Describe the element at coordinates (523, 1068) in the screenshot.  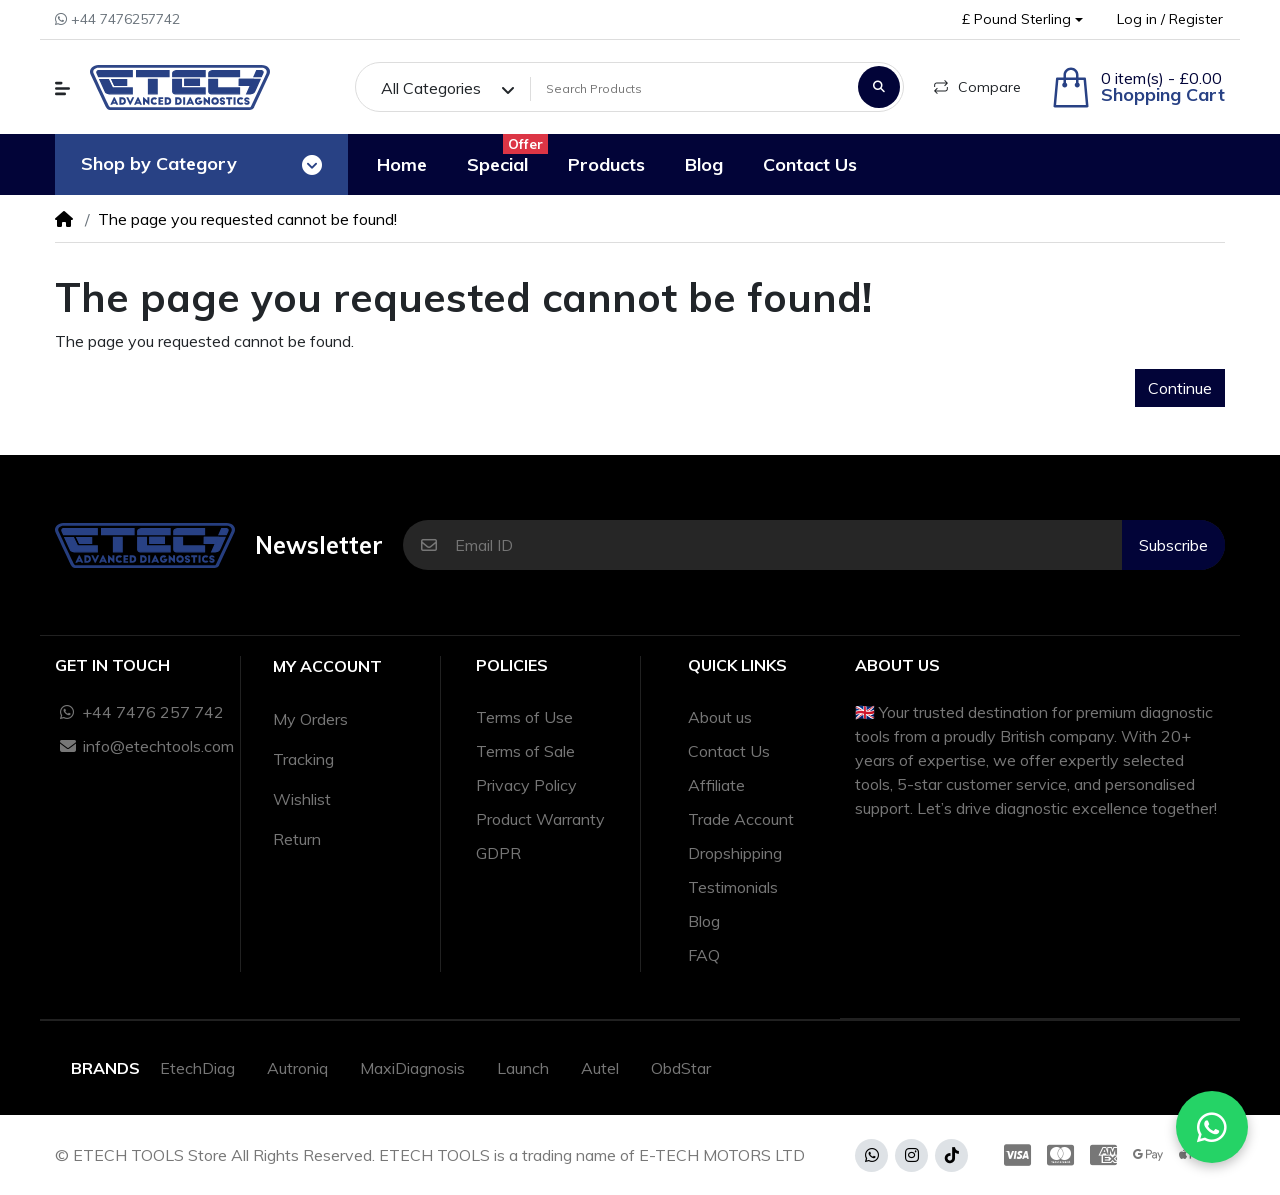
I see `Launch` at that location.